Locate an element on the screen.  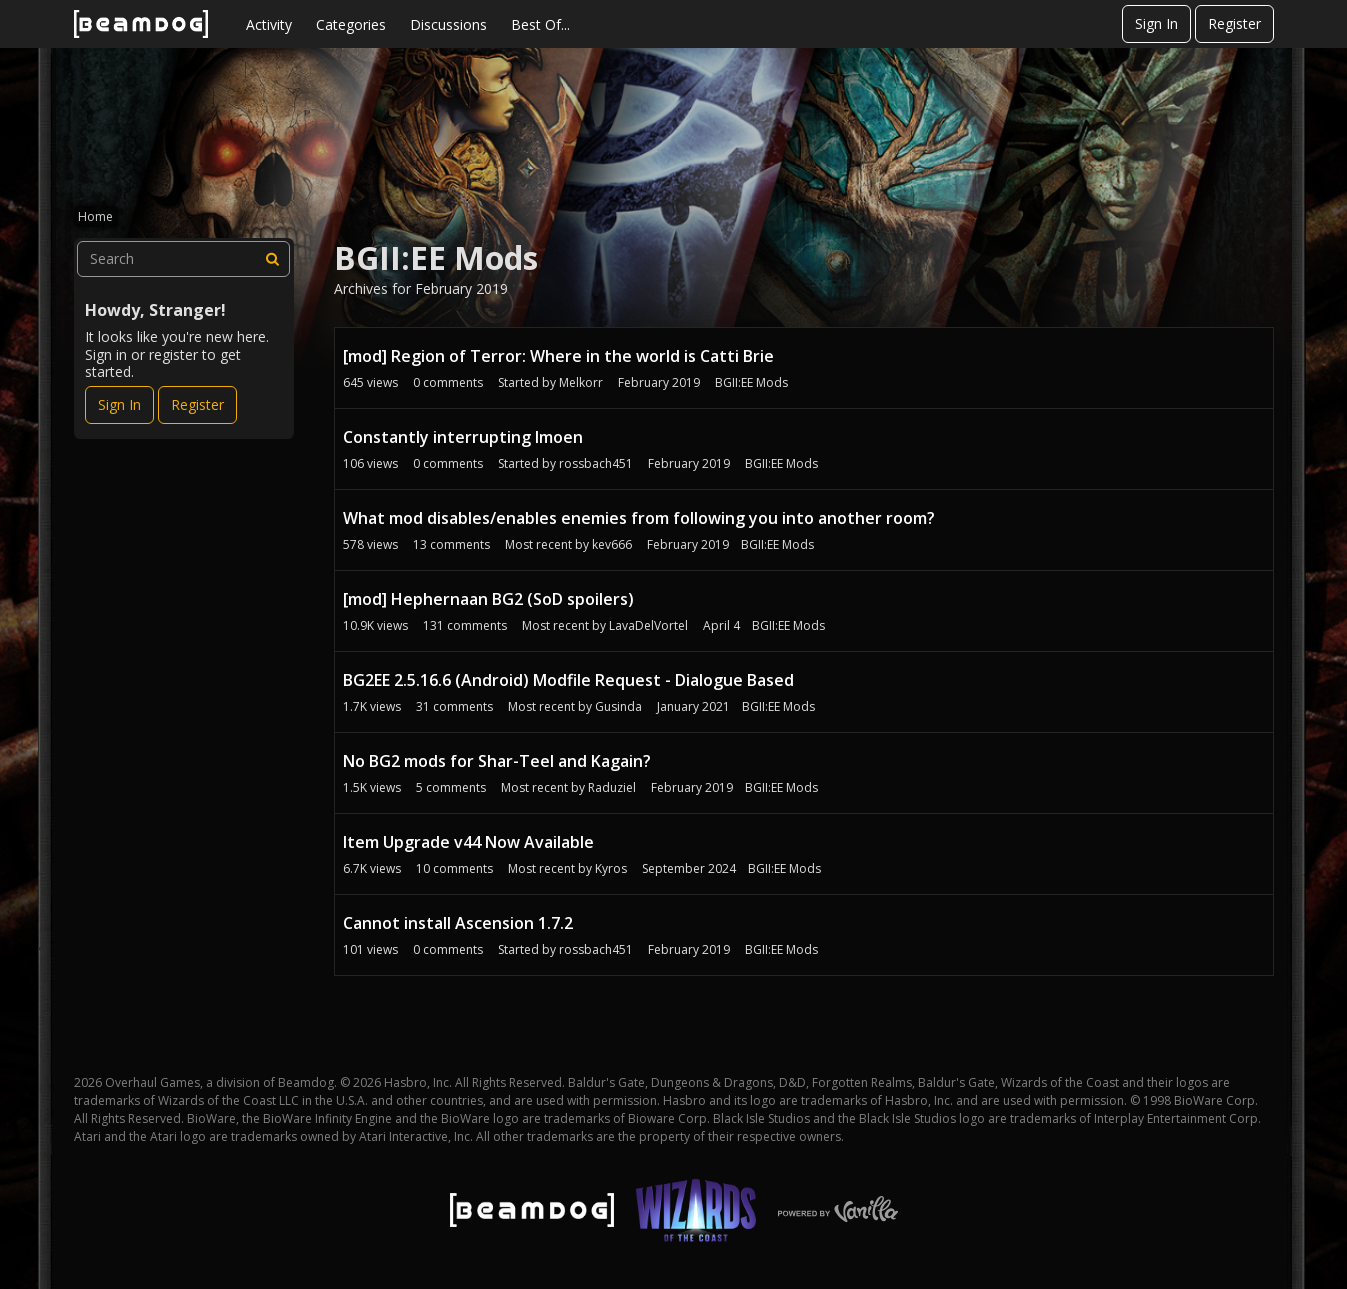
Register [Register Now] is located at coordinates (197, 404).